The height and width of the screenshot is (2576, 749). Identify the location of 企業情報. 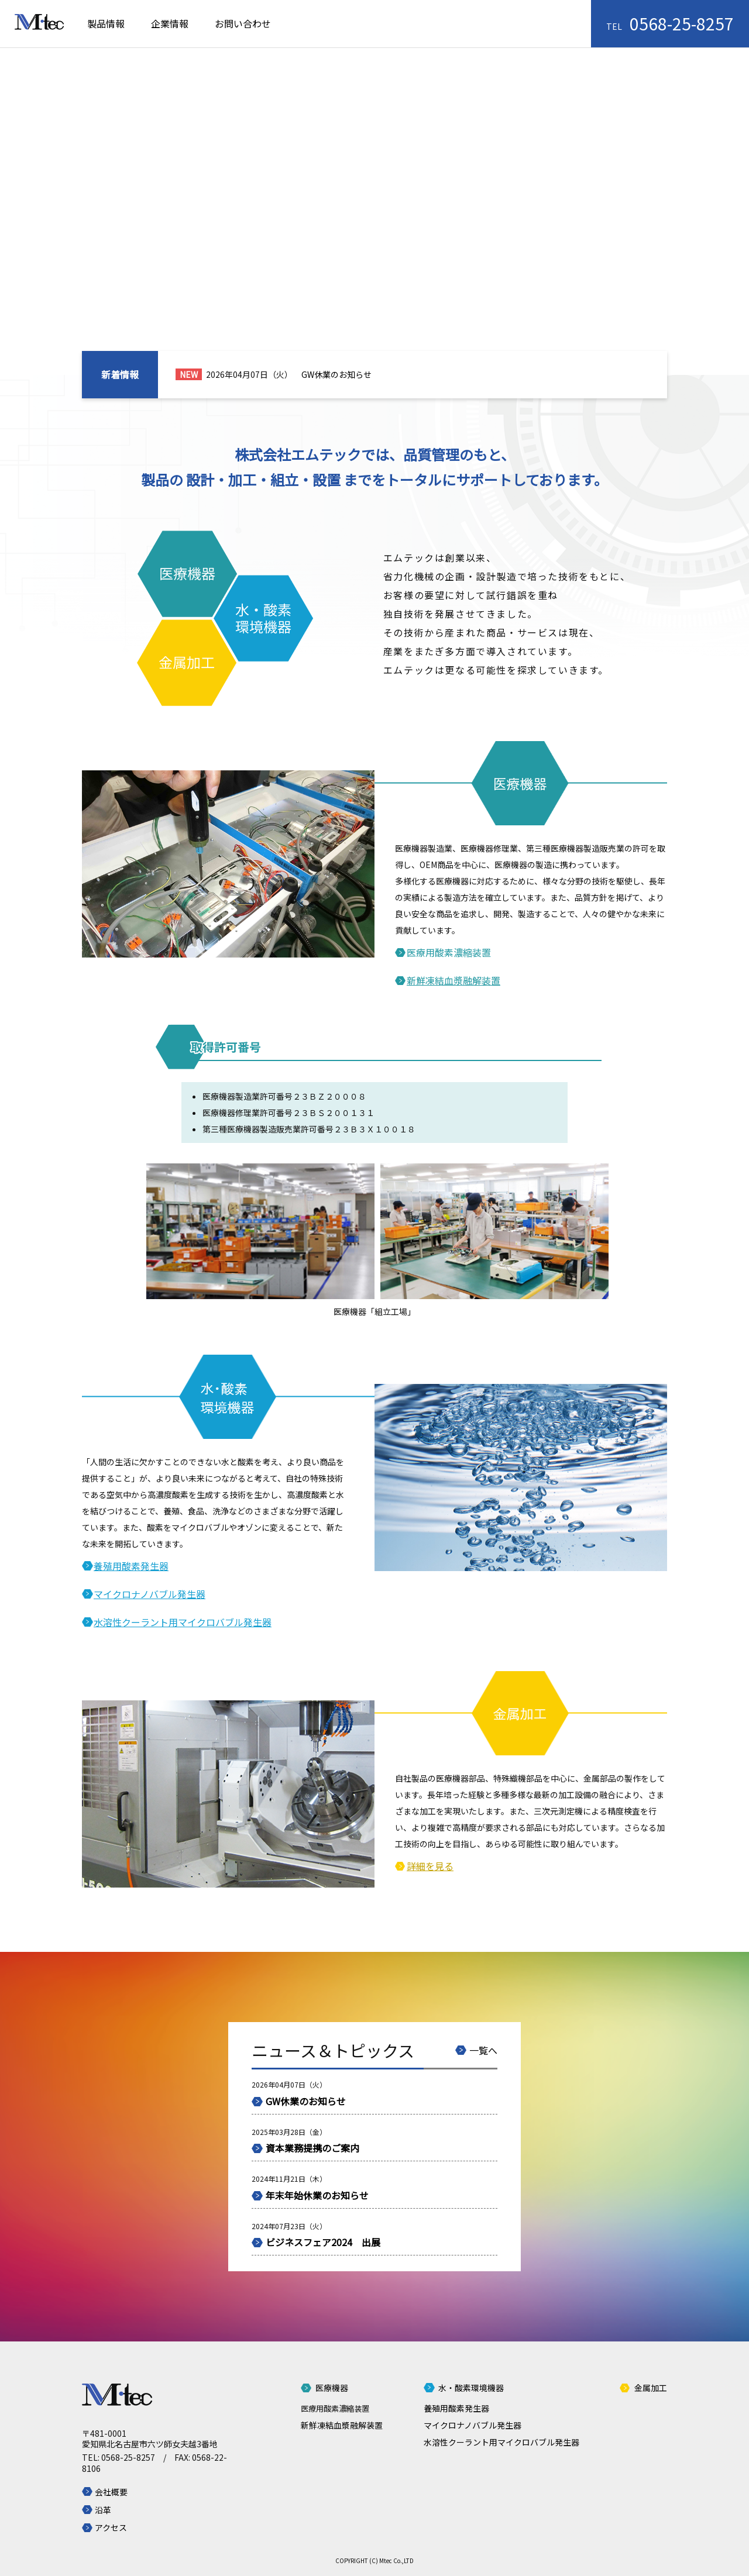
(169, 23).